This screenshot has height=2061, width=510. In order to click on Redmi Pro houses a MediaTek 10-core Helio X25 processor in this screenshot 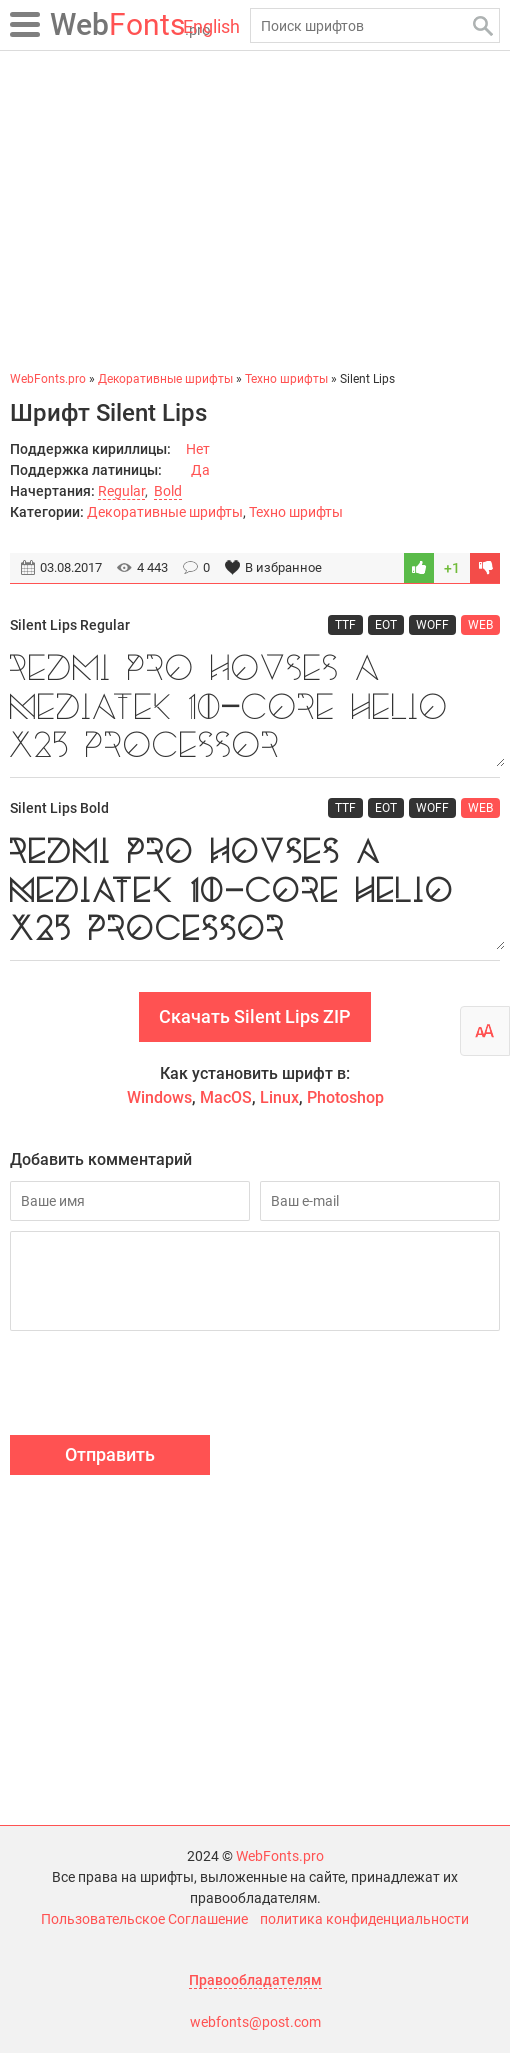, I will do `click(255, 708)`.